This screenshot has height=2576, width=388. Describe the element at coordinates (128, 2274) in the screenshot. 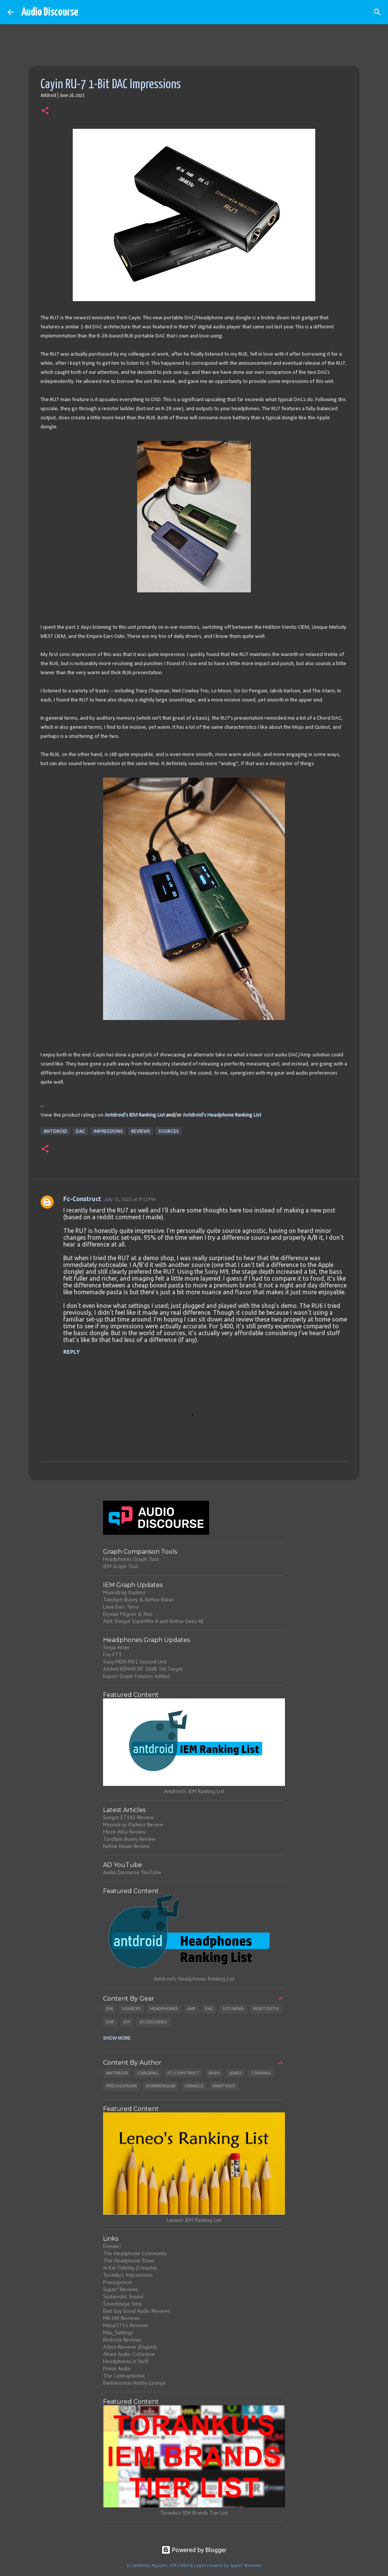

I see `Toranku's Impressions` at that location.